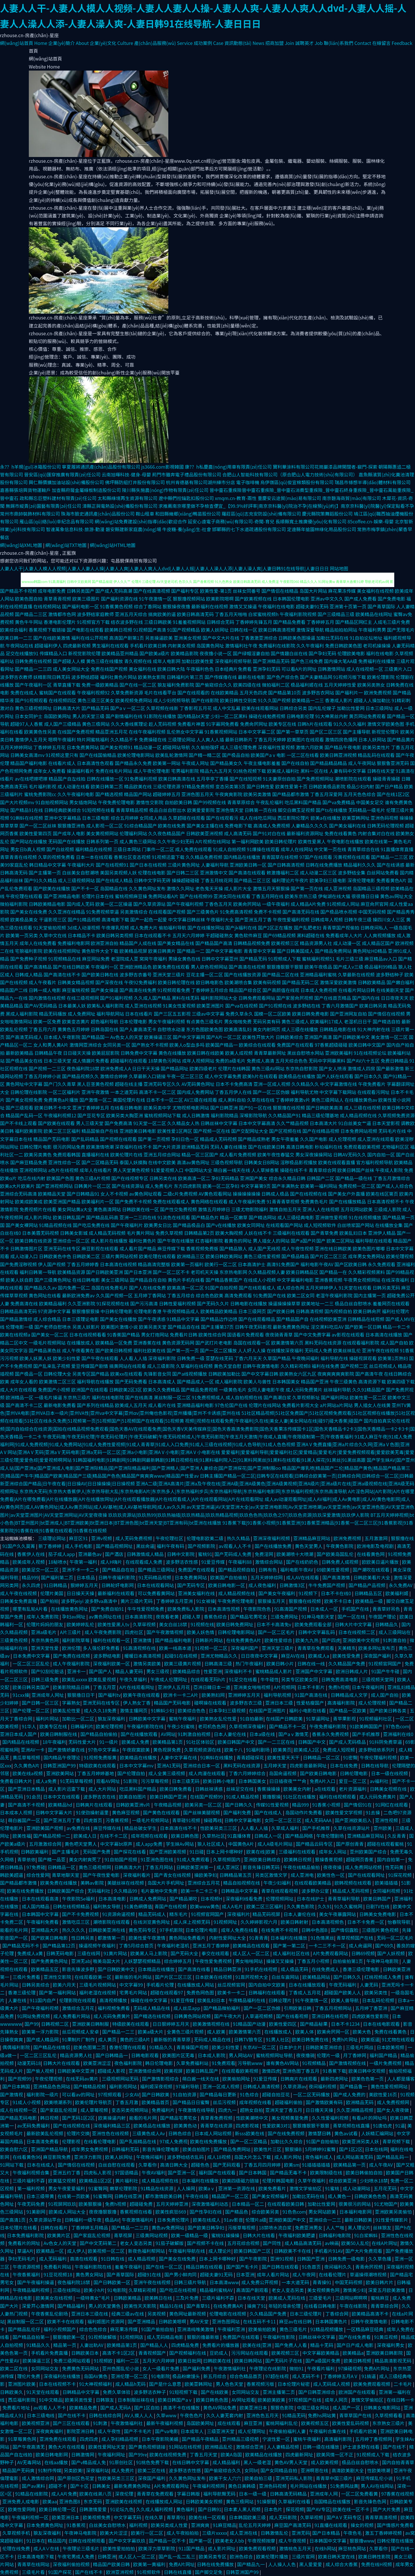 The image size is (415, 2576). Describe the element at coordinates (265, 2211) in the screenshot. I see `综合欧美另类` at that location.